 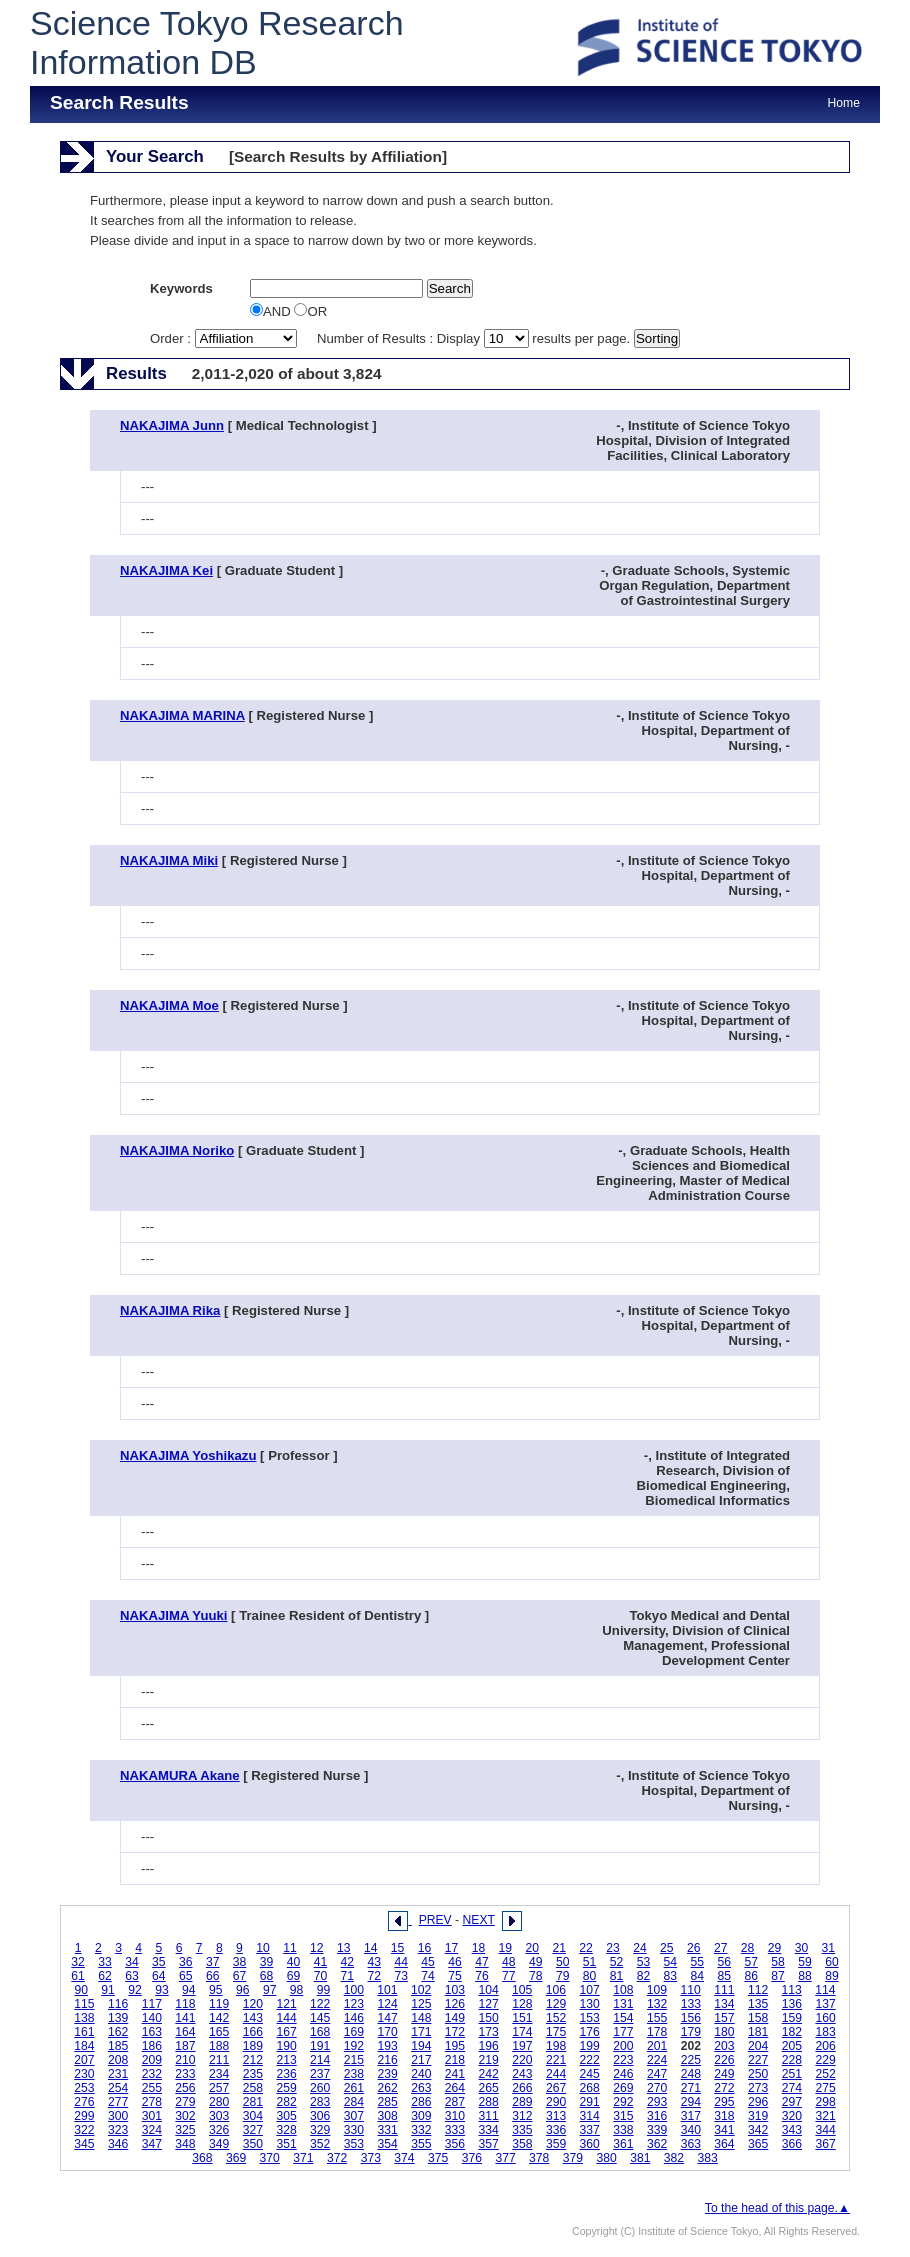 I want to click on 314, so click(x=590, y=2116).